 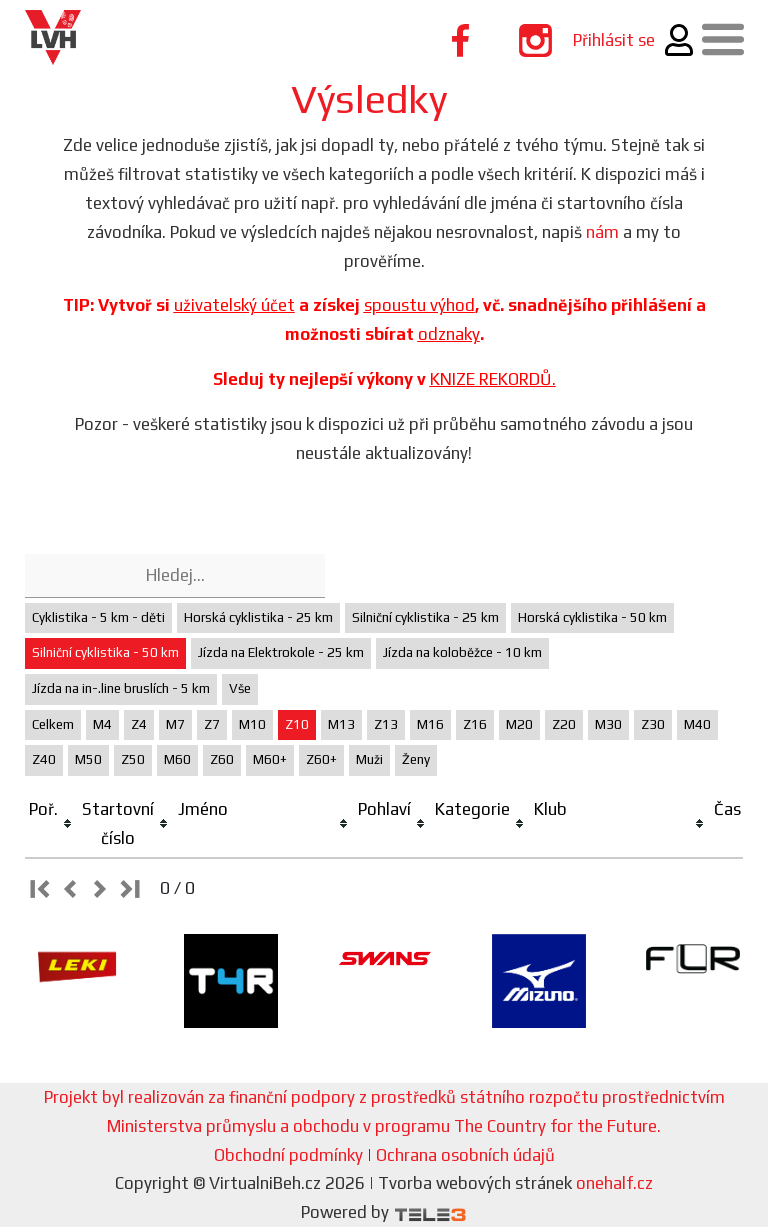 I want to click on Ochrana osobních údajů, so click(x=465, y=1155).